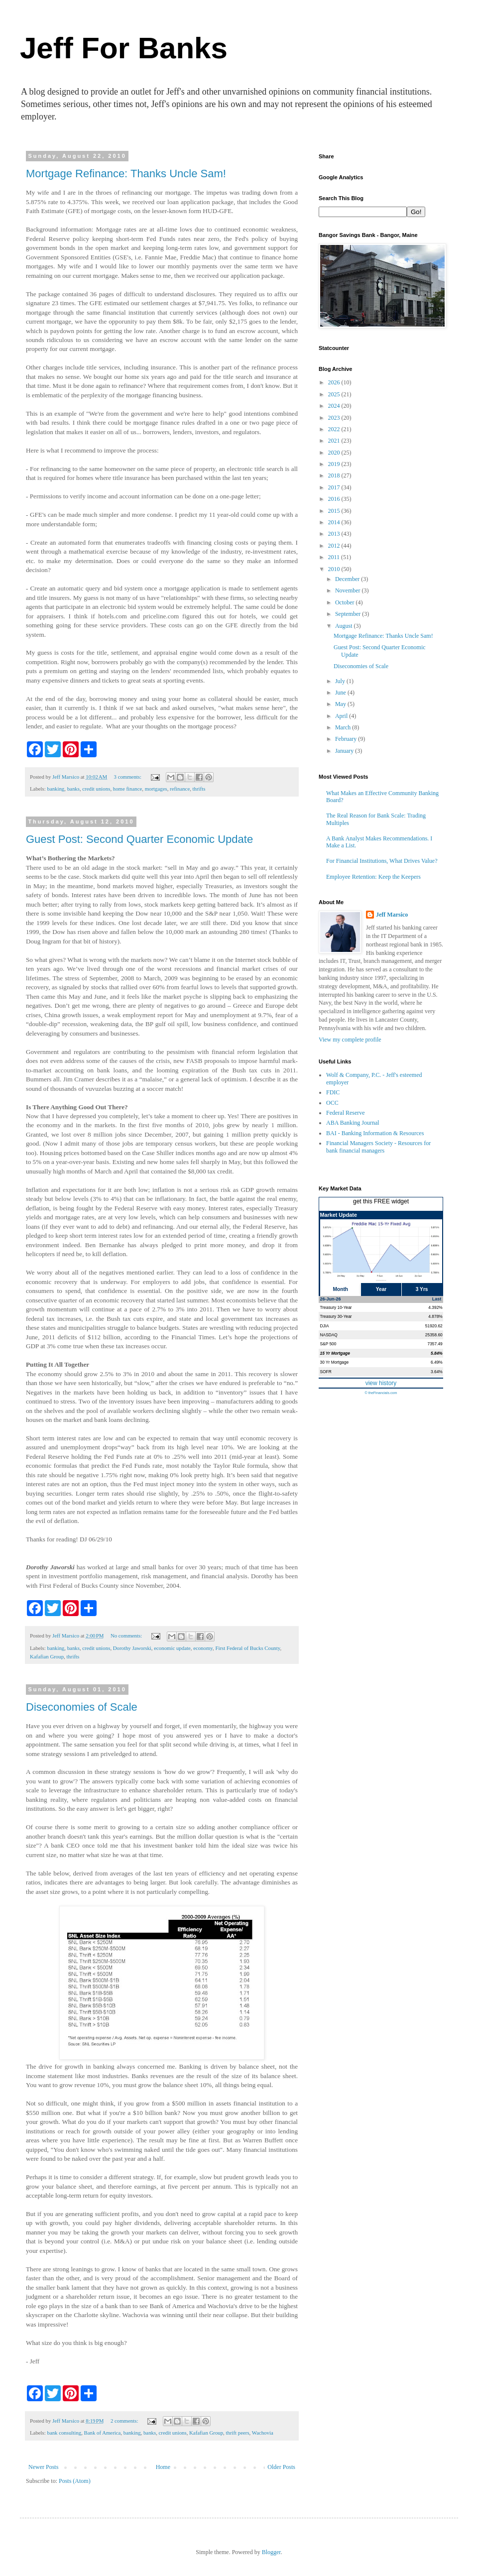  I want to click on 3.64%, so click(437, 1371).